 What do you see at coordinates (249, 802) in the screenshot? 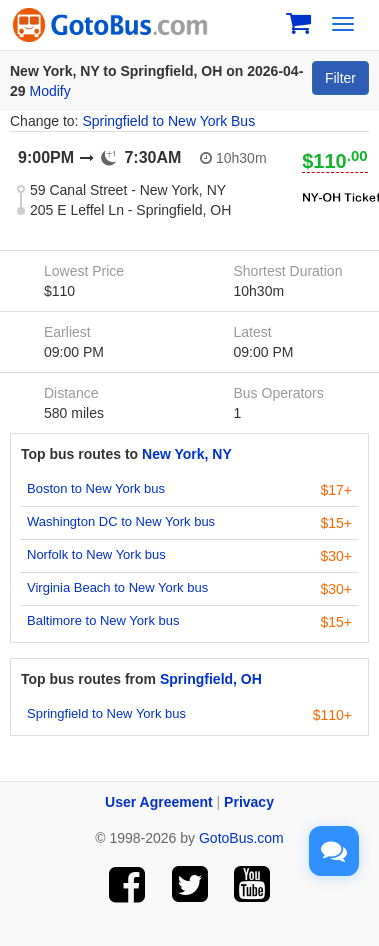
I see `Privacy` at bounding box center [249, 802].